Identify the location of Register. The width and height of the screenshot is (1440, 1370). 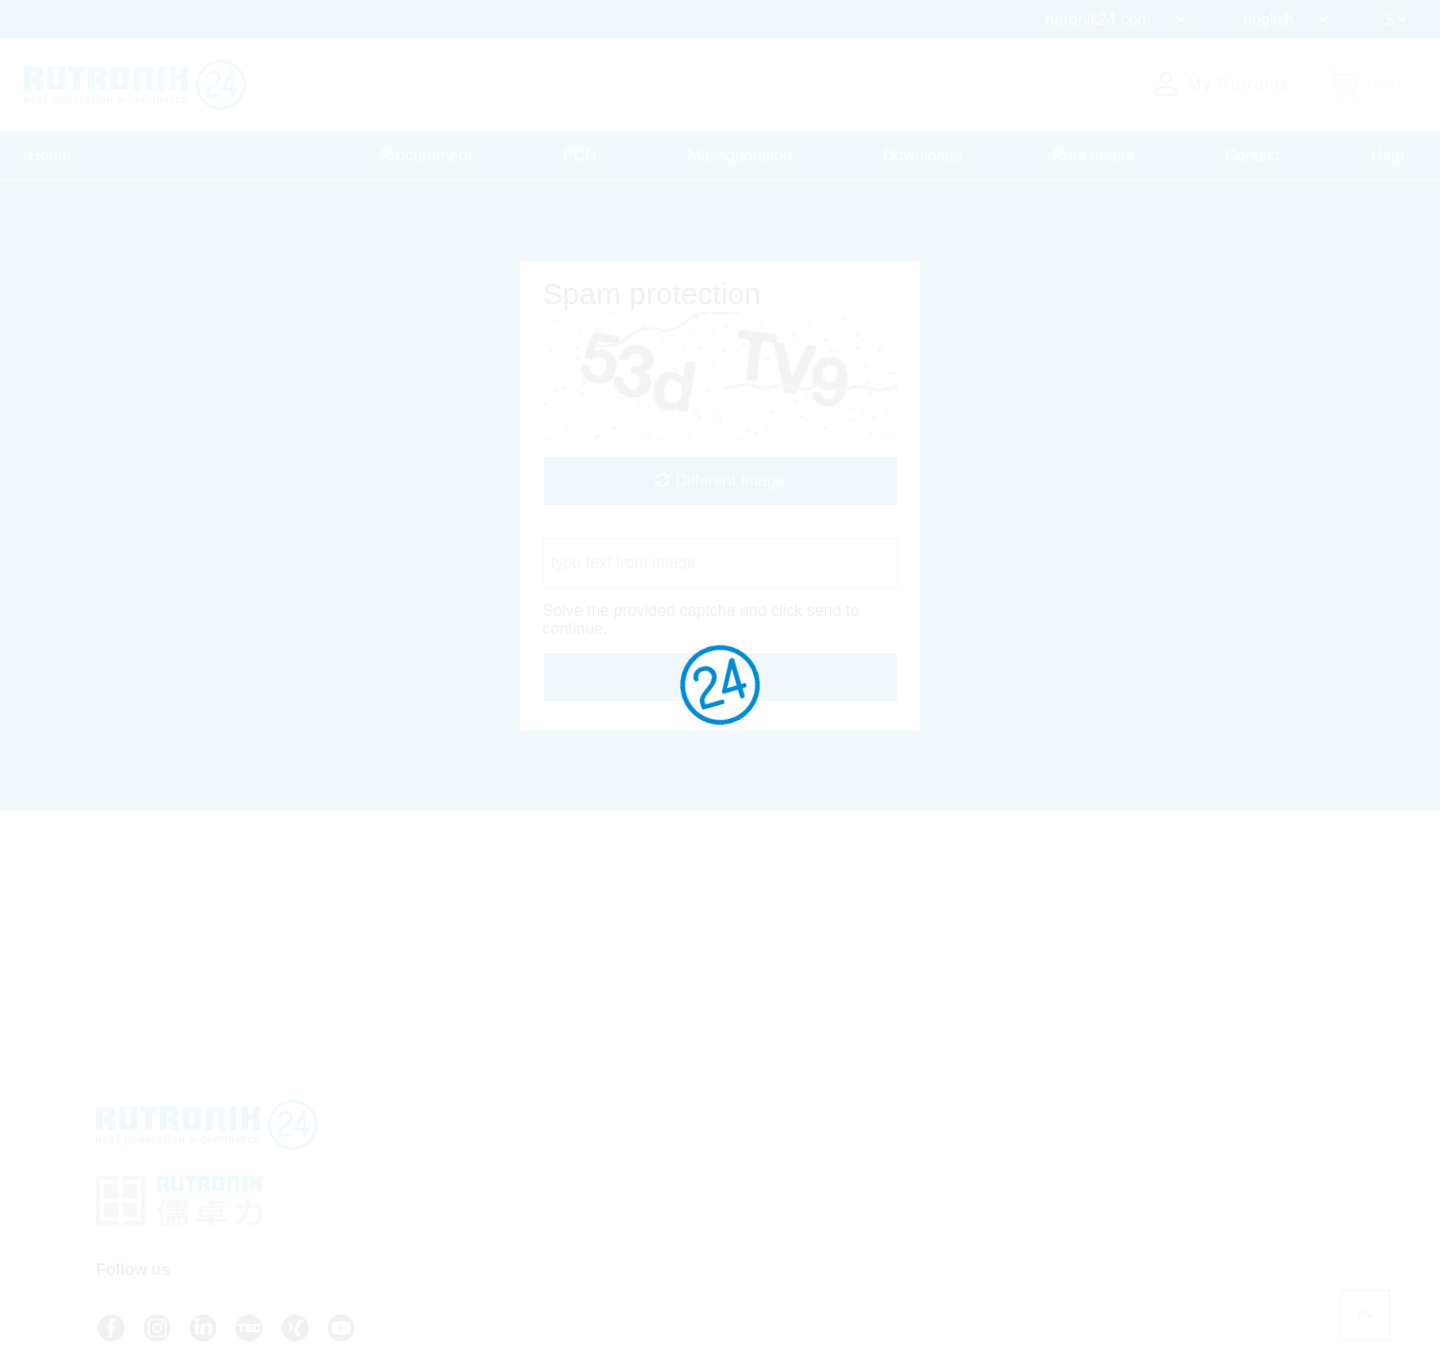
(761, 1270).